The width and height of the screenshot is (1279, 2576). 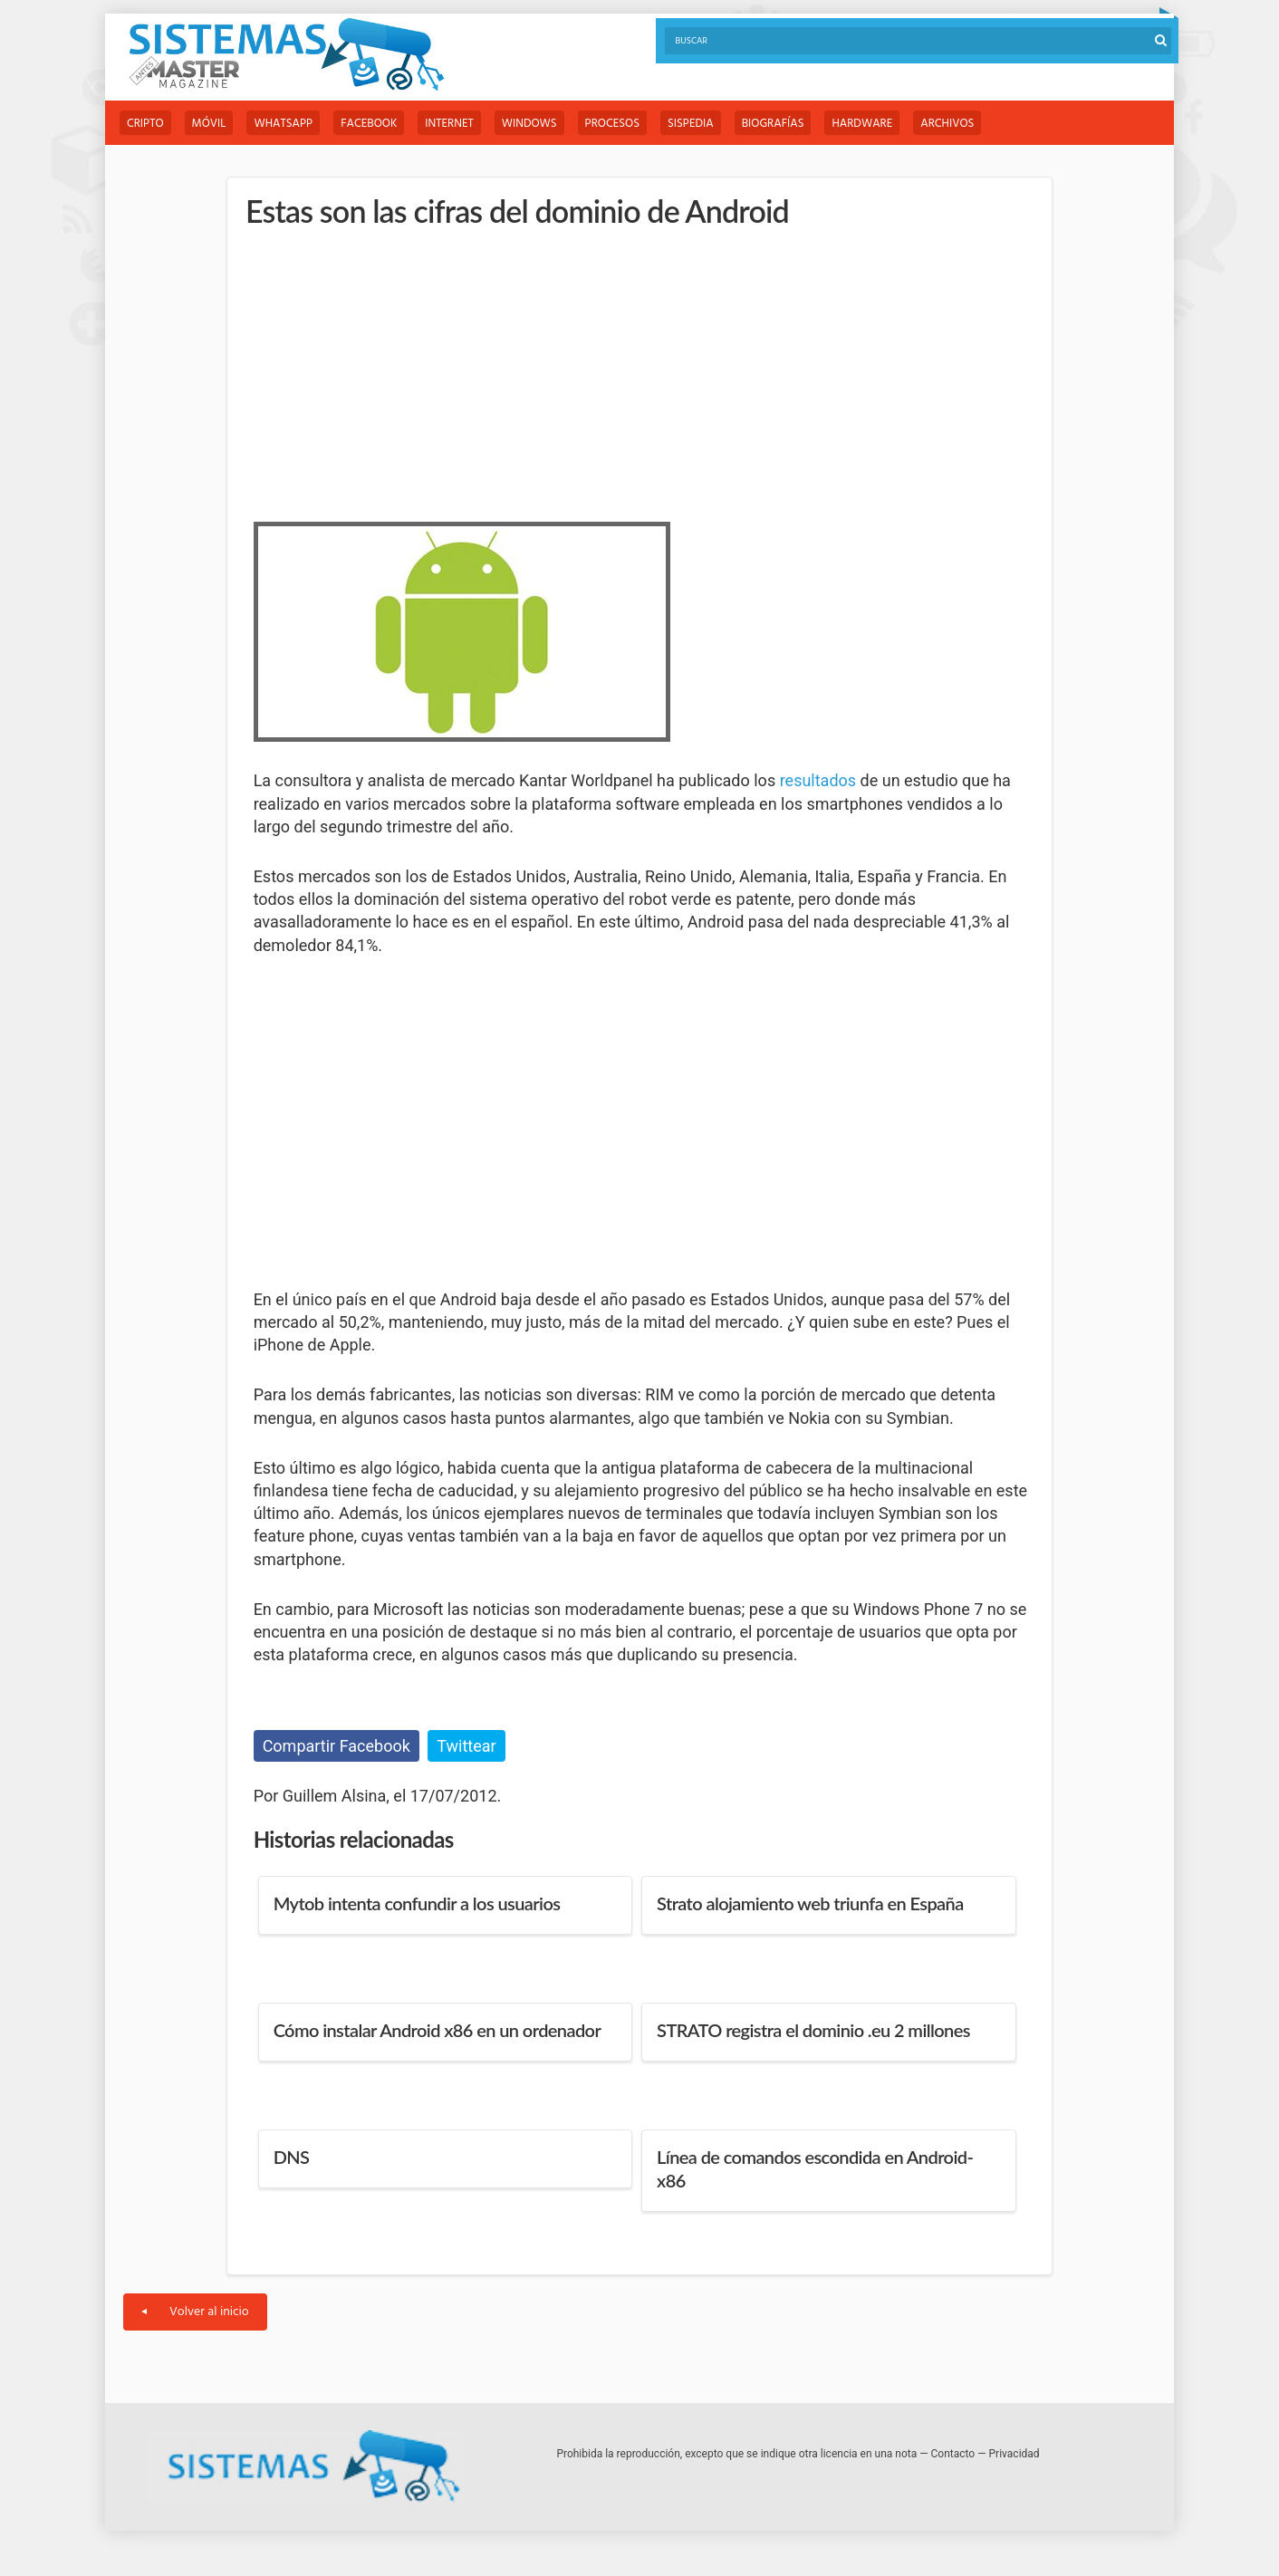 What do you see at coordinates (336, 1745) in the screenshot?
I see `Compartir Facebook` at bounding box center [336, 1745].